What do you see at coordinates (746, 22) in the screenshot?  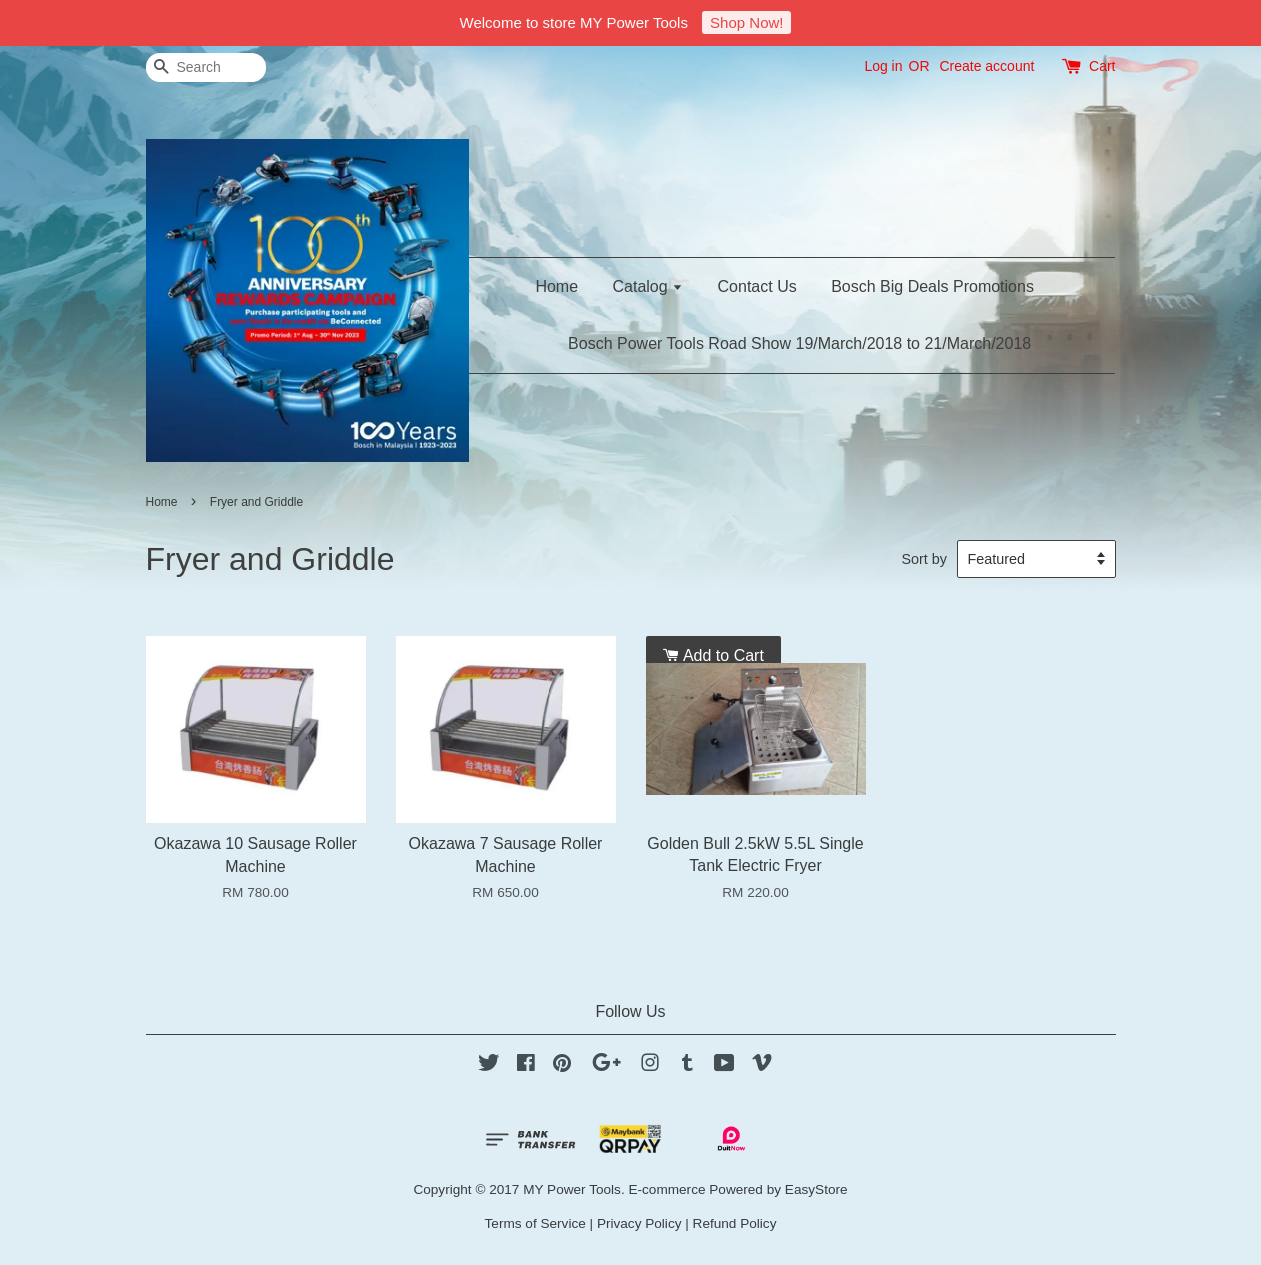 I see `Shop Now!` at bounding box center [746, 22].